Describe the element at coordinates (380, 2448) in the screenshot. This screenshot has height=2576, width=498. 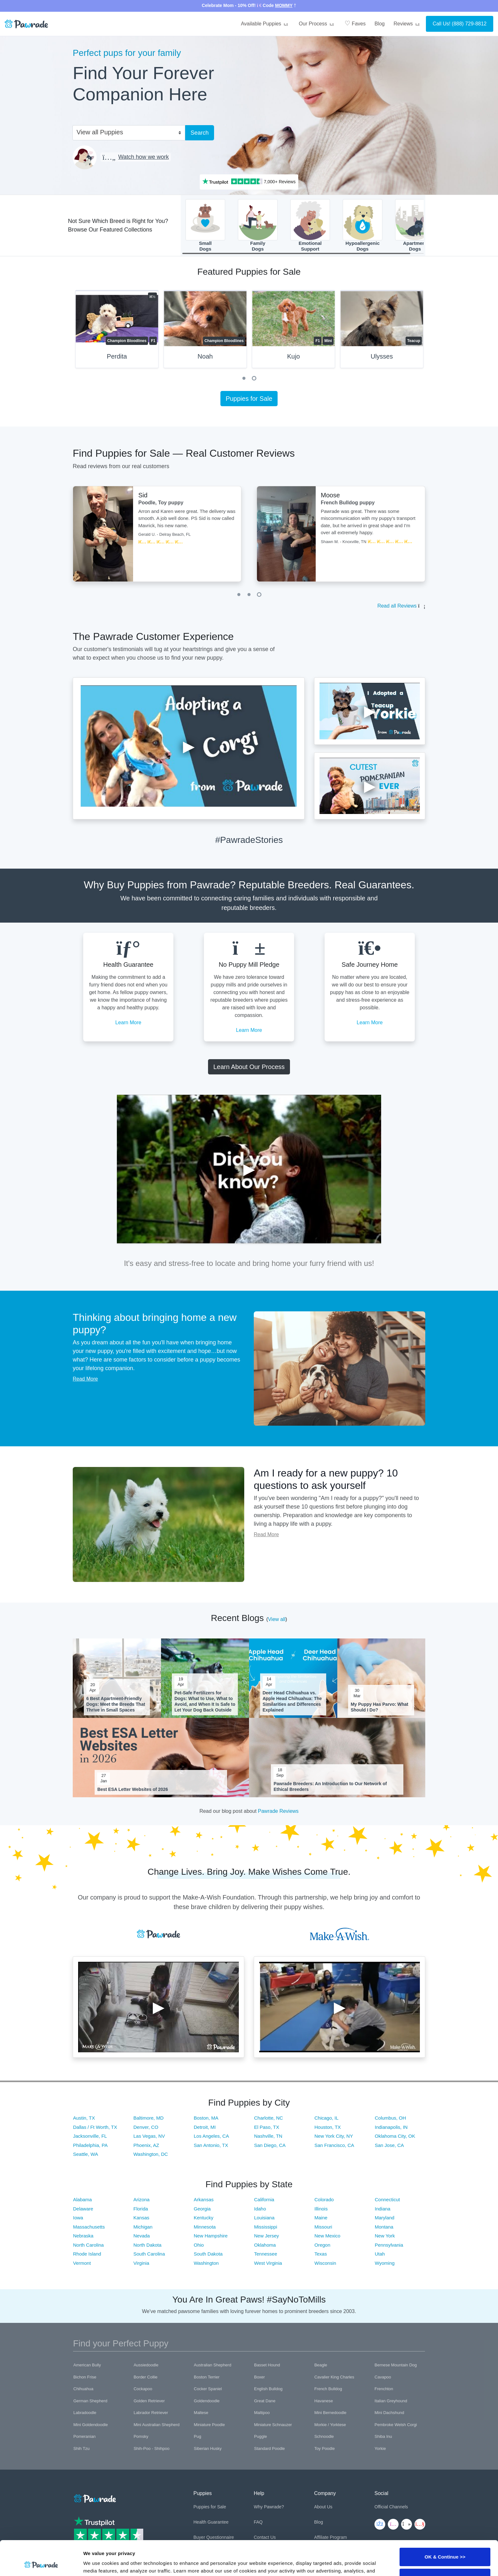
I see `Yorkie` at that location.